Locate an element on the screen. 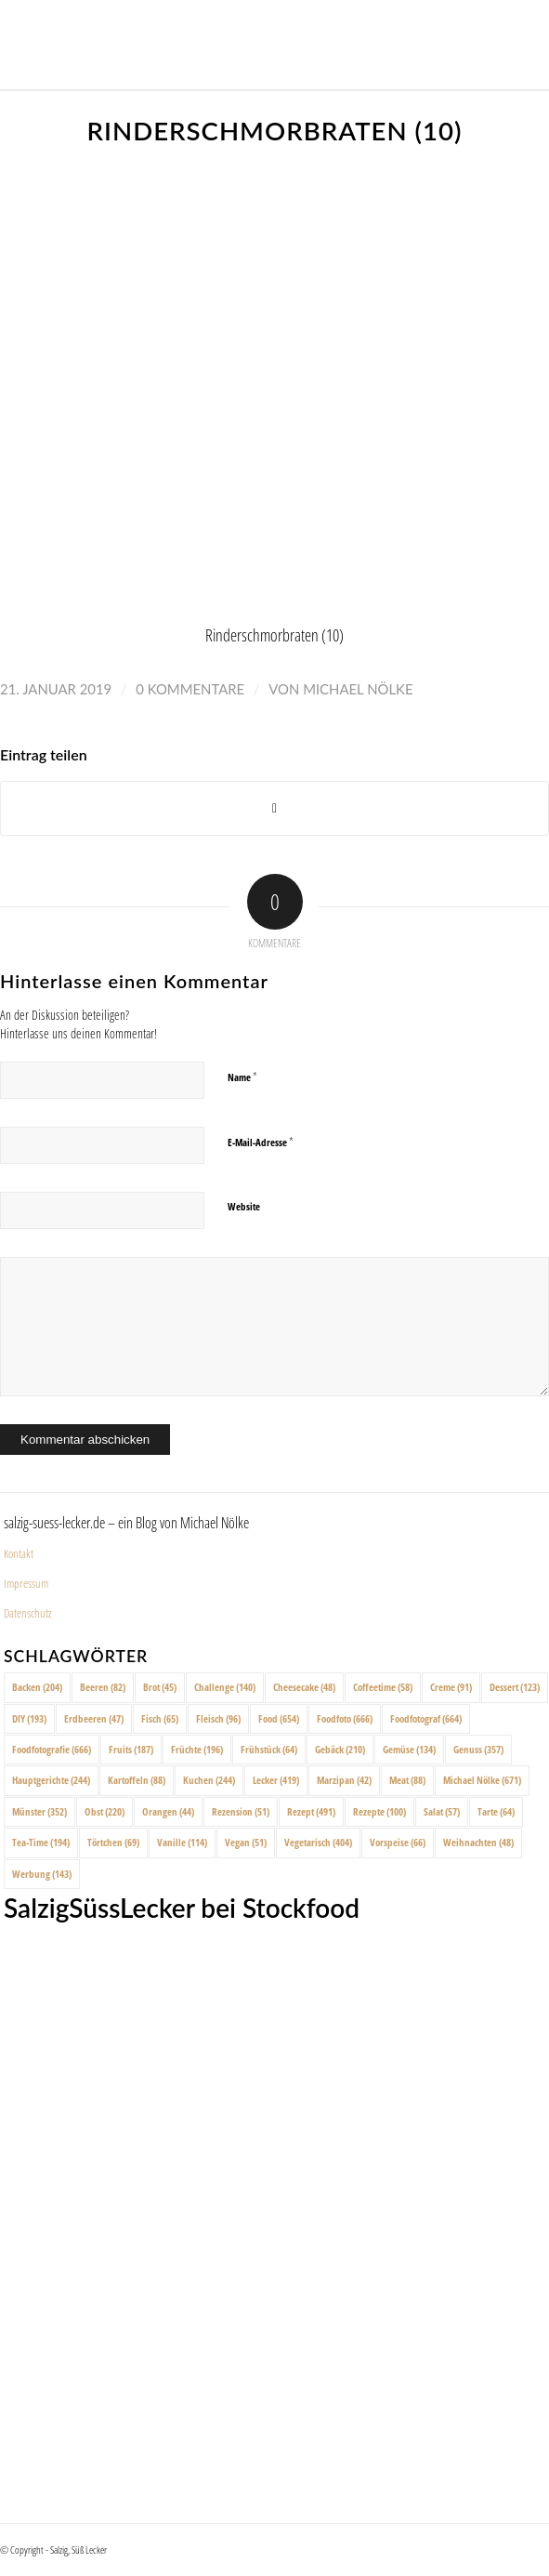  Salat [Salat (57 Einträge)] is located at coordinates (442, 1811).